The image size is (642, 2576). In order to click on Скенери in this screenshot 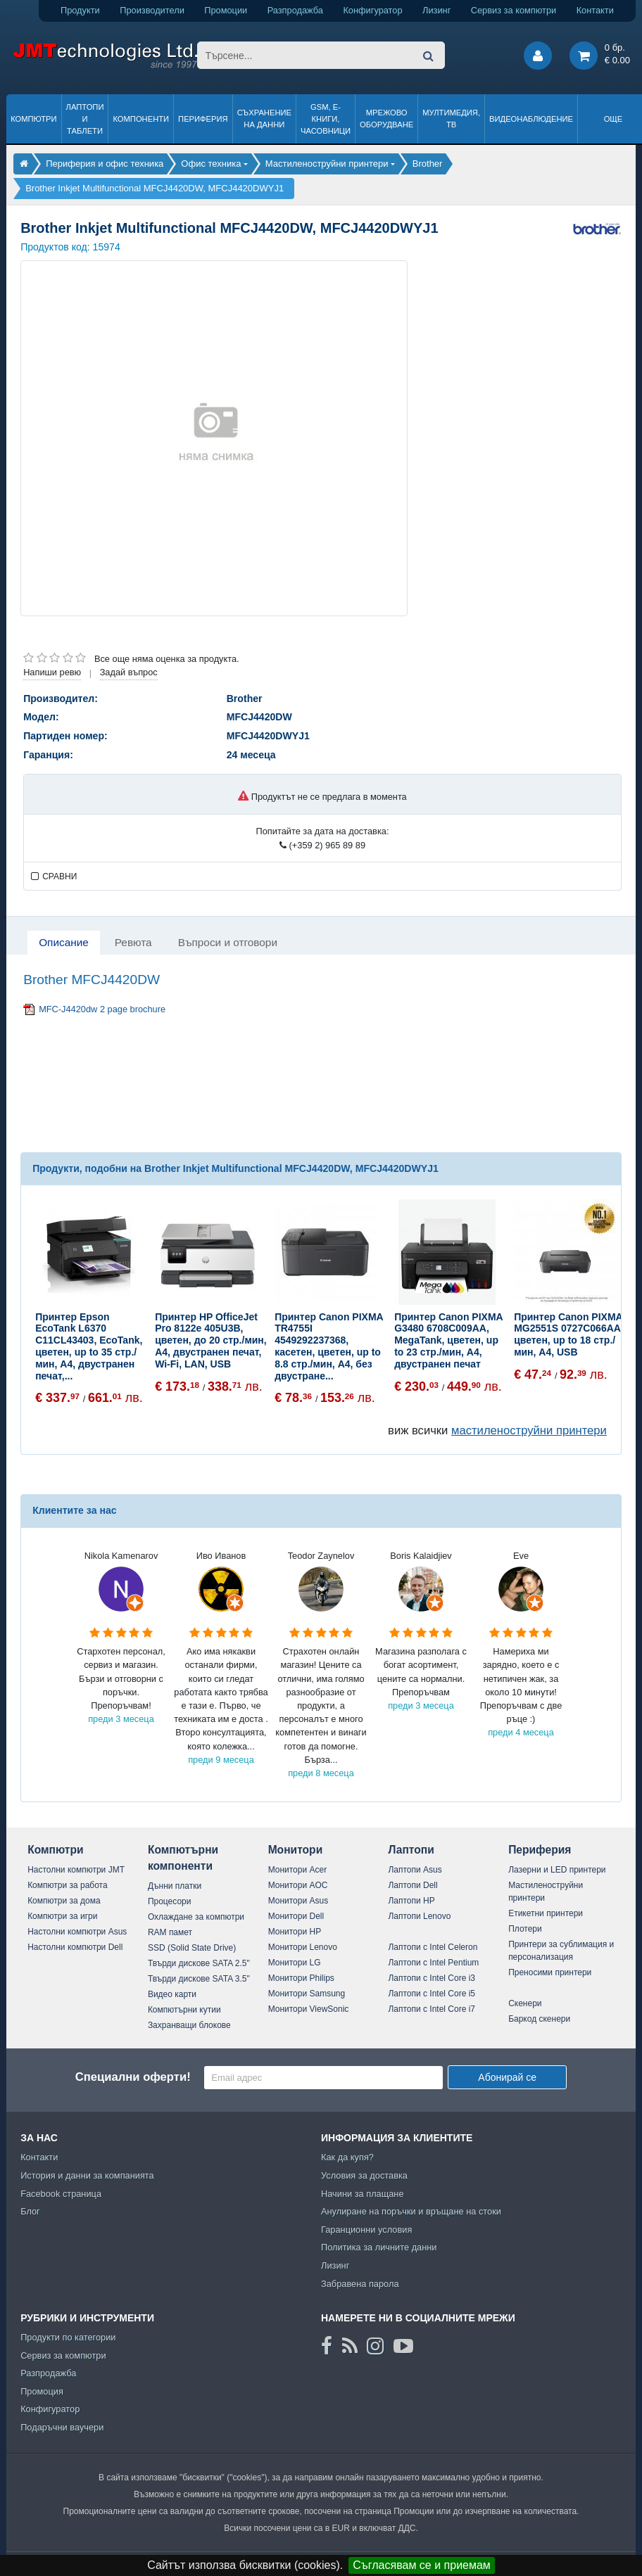, I will do `click(524, 2003)`.